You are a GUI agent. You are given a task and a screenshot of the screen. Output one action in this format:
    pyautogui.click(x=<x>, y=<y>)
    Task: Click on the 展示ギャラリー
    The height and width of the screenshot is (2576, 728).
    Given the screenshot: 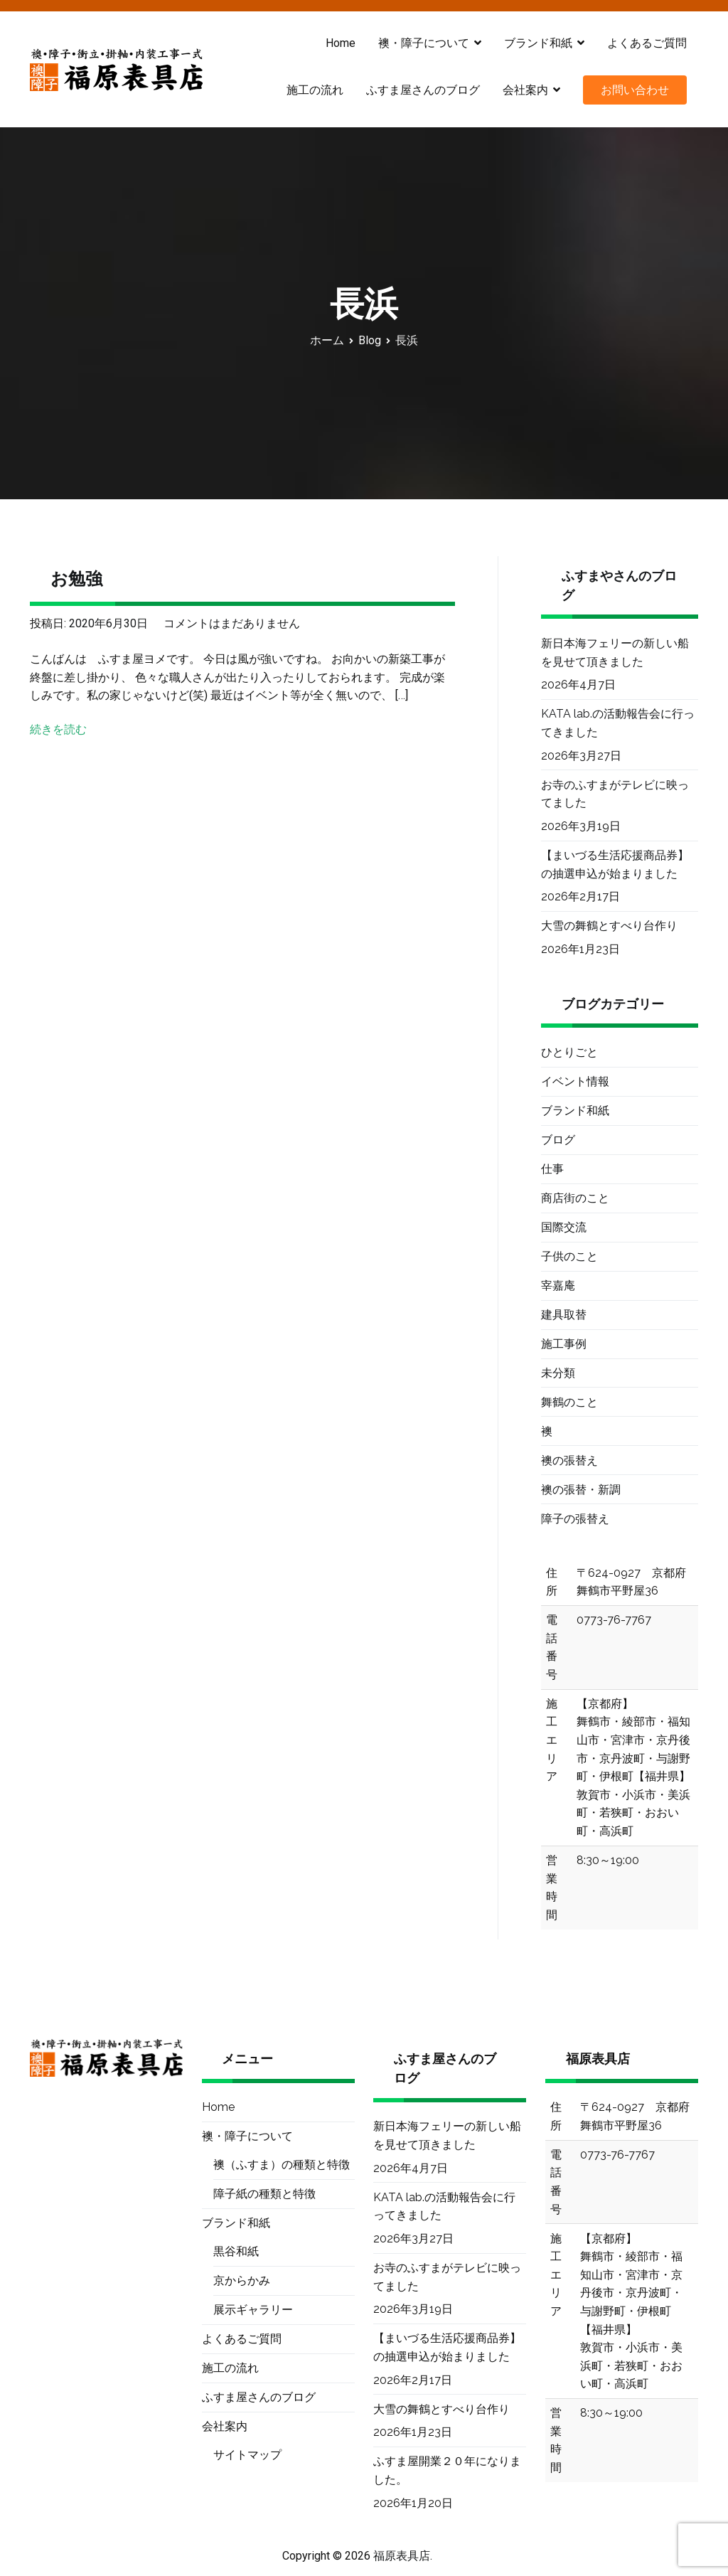 What is the action you would take?
    pyautogui.click(x=253, y=2309)
    